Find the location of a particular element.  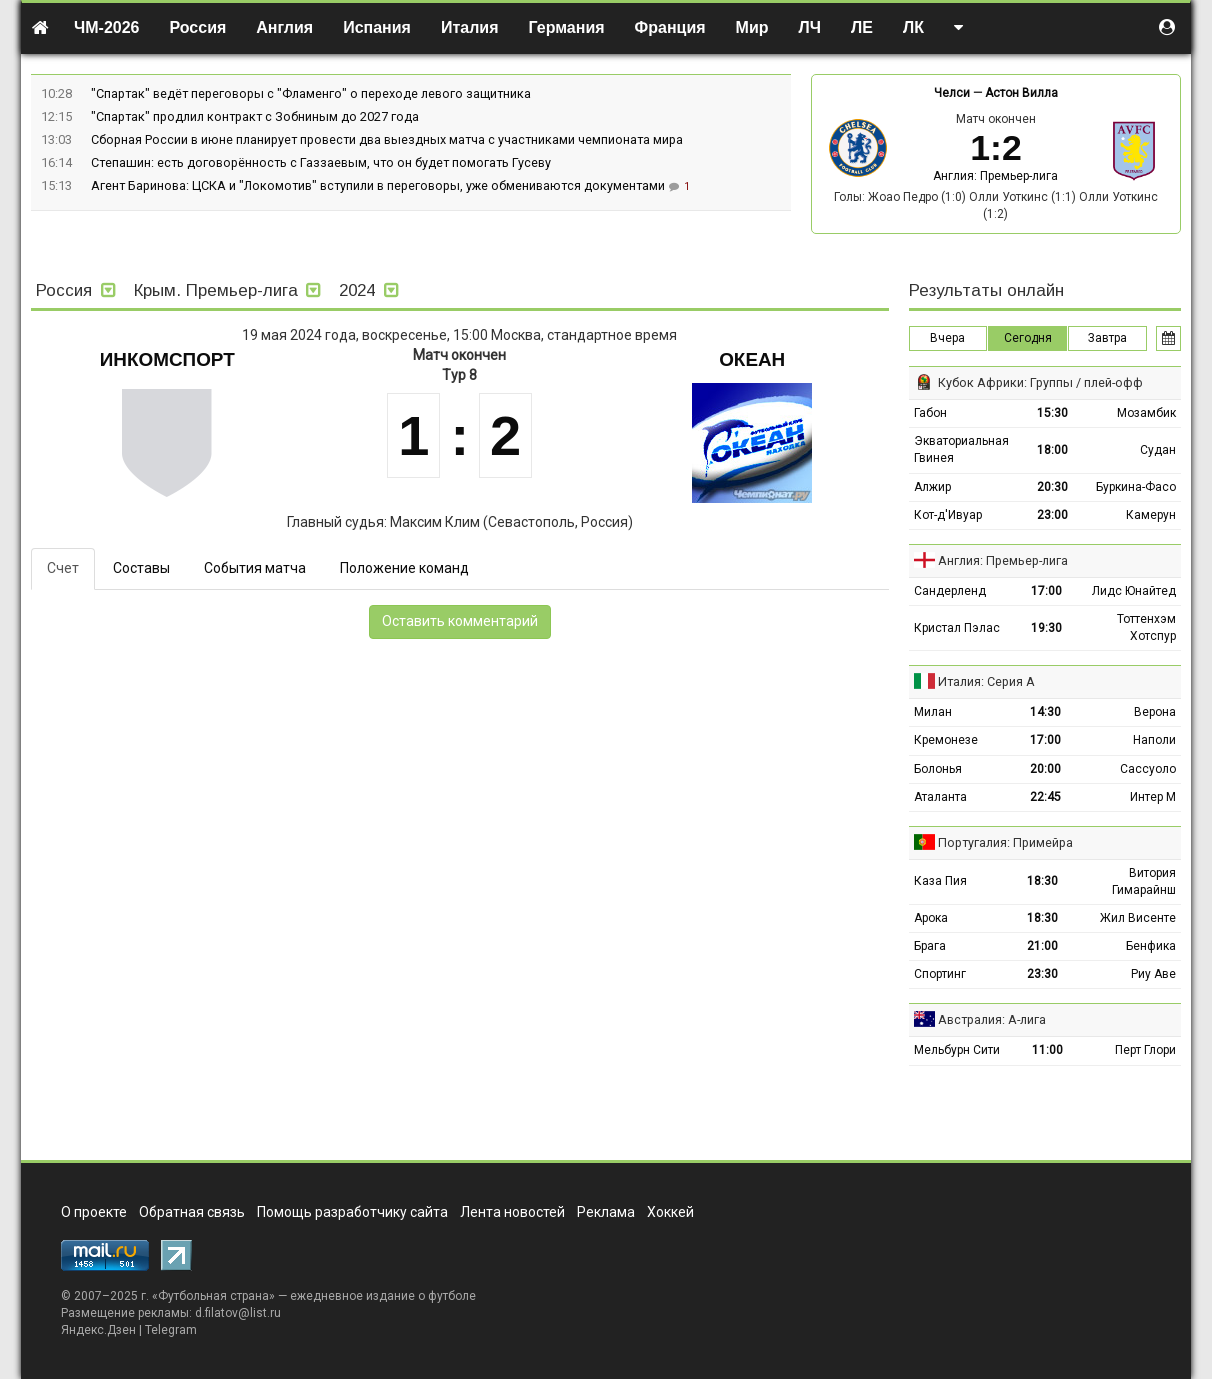

Перт Глори is located at coordinates (1145, 1050).